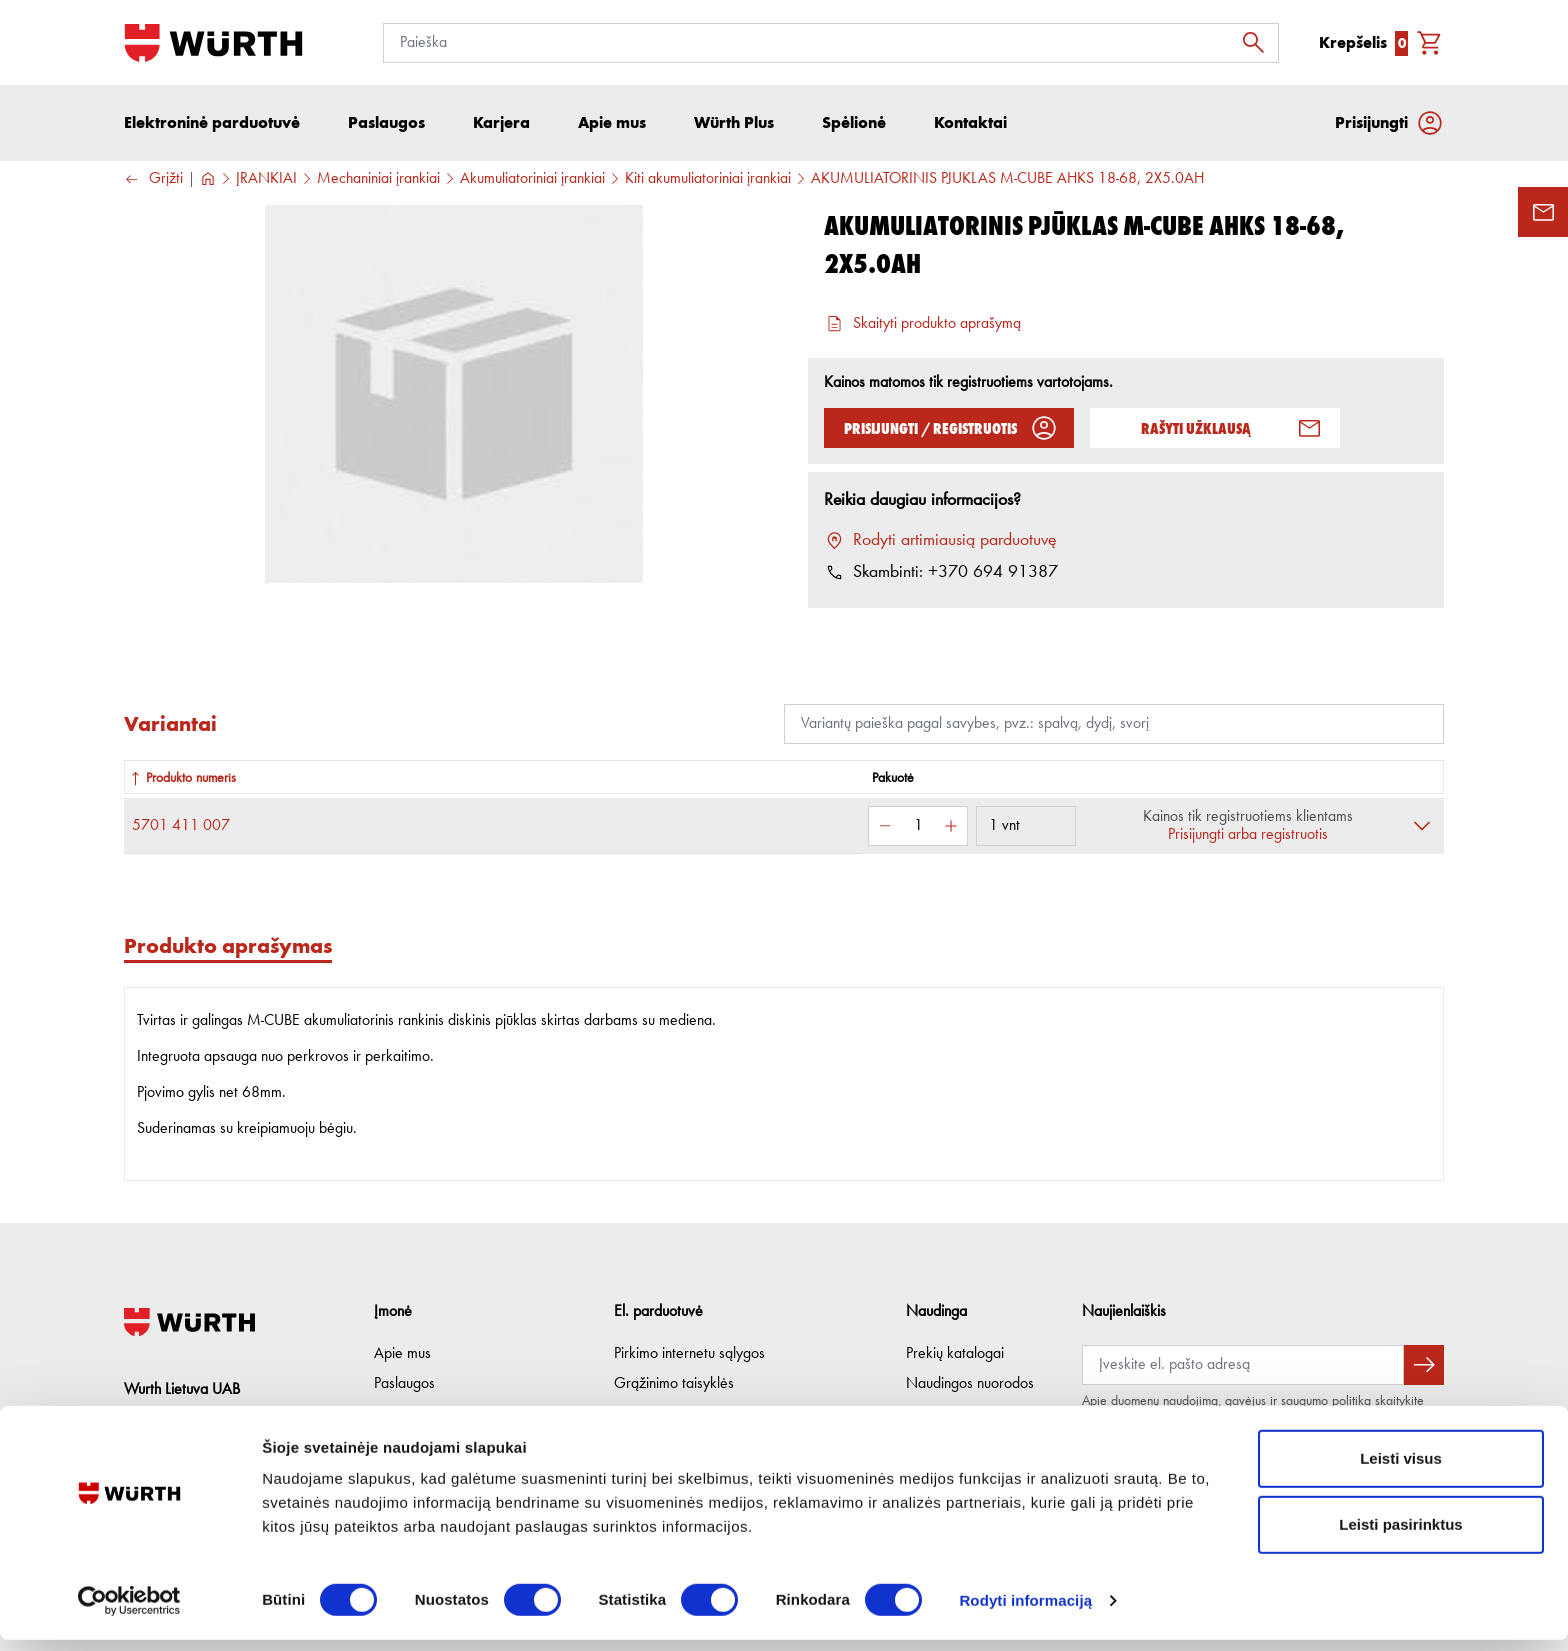 This screenshot has height=1651, width=1568. What do you see at coordinates (1422, 828) in the screenshot?
I see `[Išskleisti]` at bounding box center [1422, 828].